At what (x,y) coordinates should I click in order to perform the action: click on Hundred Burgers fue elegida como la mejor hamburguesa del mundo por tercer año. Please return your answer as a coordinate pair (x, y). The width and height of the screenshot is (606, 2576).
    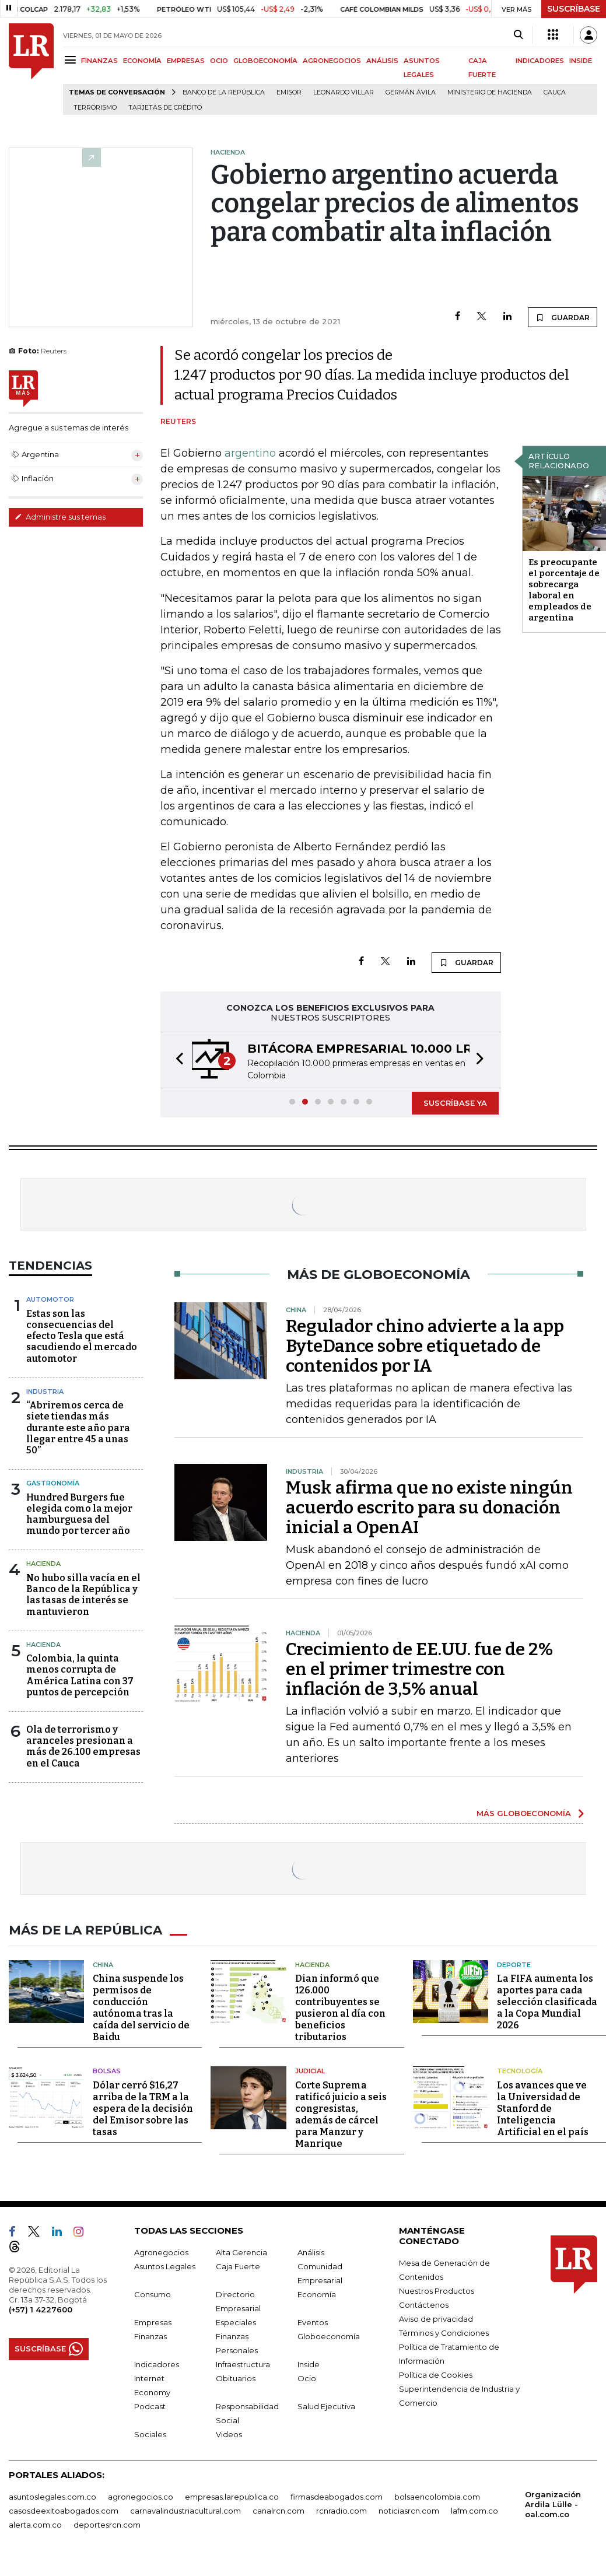
    Looking at the image, I should click on (79, 1514).